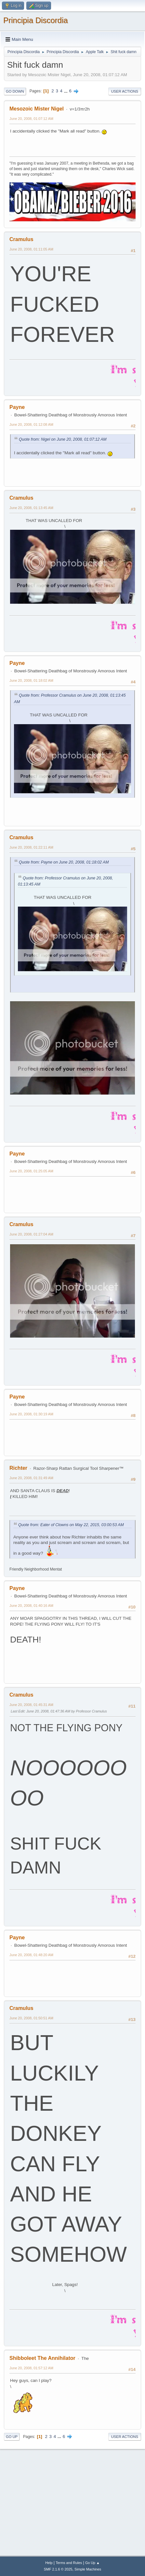 The height and width of the screenshot is (2576, 145). I want to click on Mesozoic Mister Nigel, so click(36, 108).